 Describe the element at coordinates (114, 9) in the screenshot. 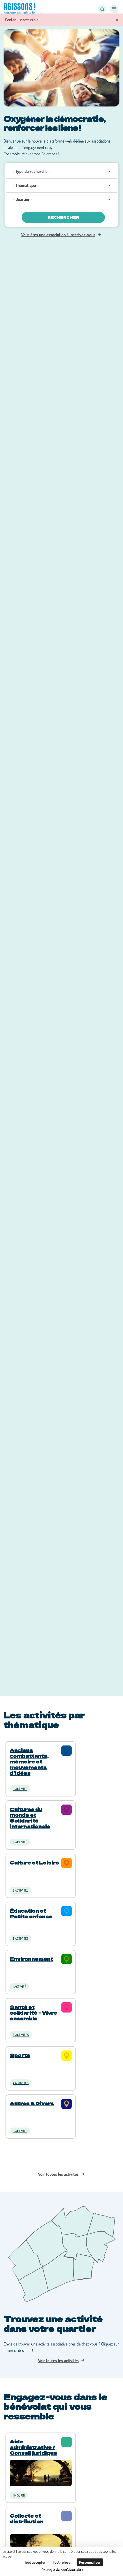

I see `[Menu]` at that location.